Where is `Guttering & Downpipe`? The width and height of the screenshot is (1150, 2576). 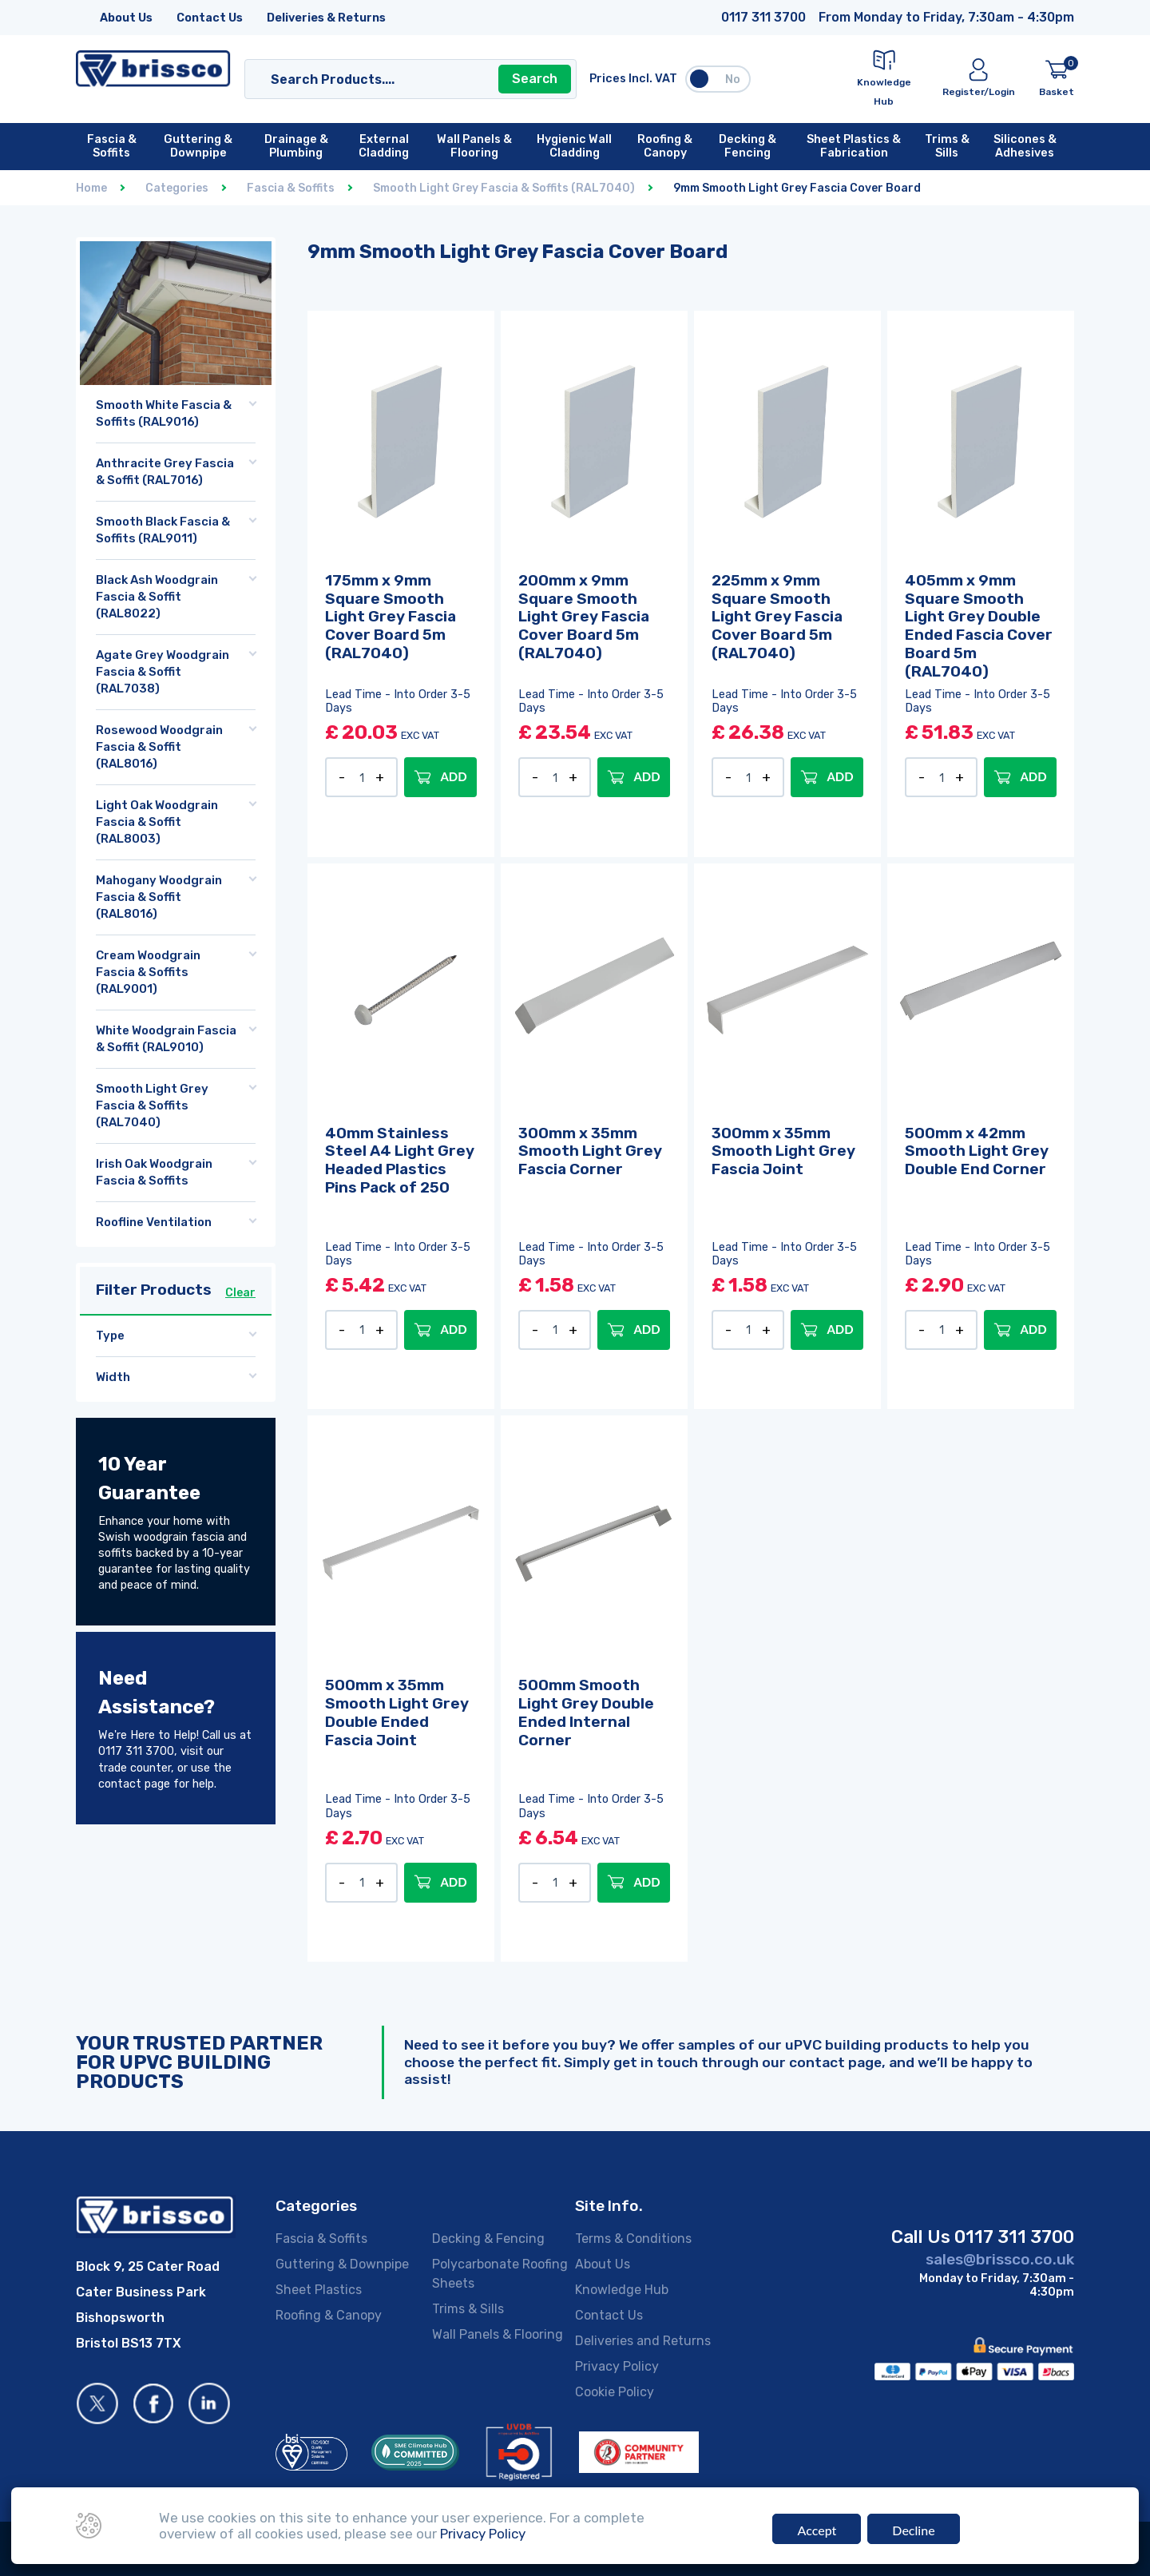
Guttering & Downpipe is located at coordinates (342, 2264).